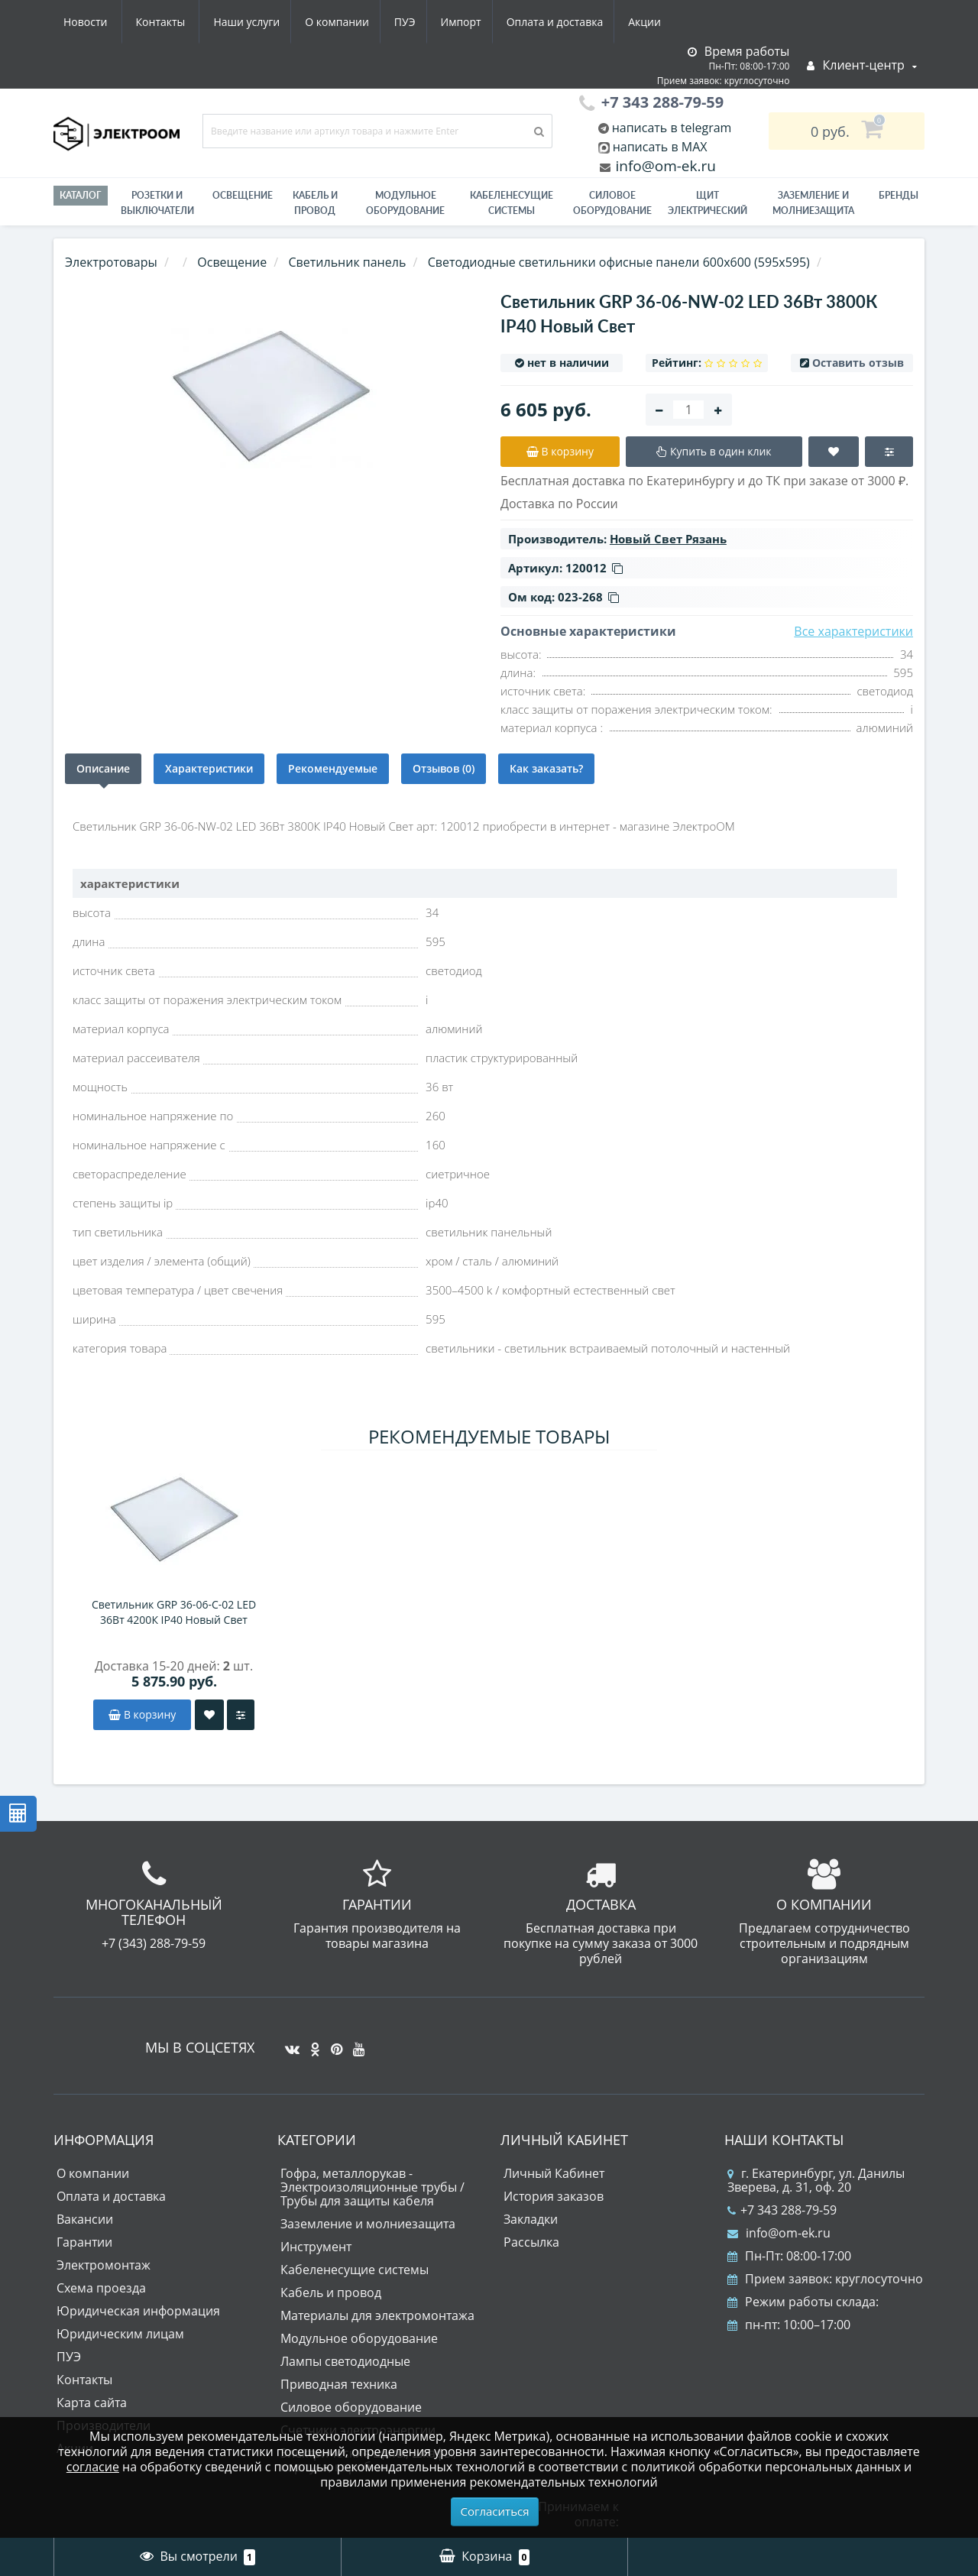  Describe the element at coordinates (209, 768) in the screenshot. I see `Характеристики` at that location.